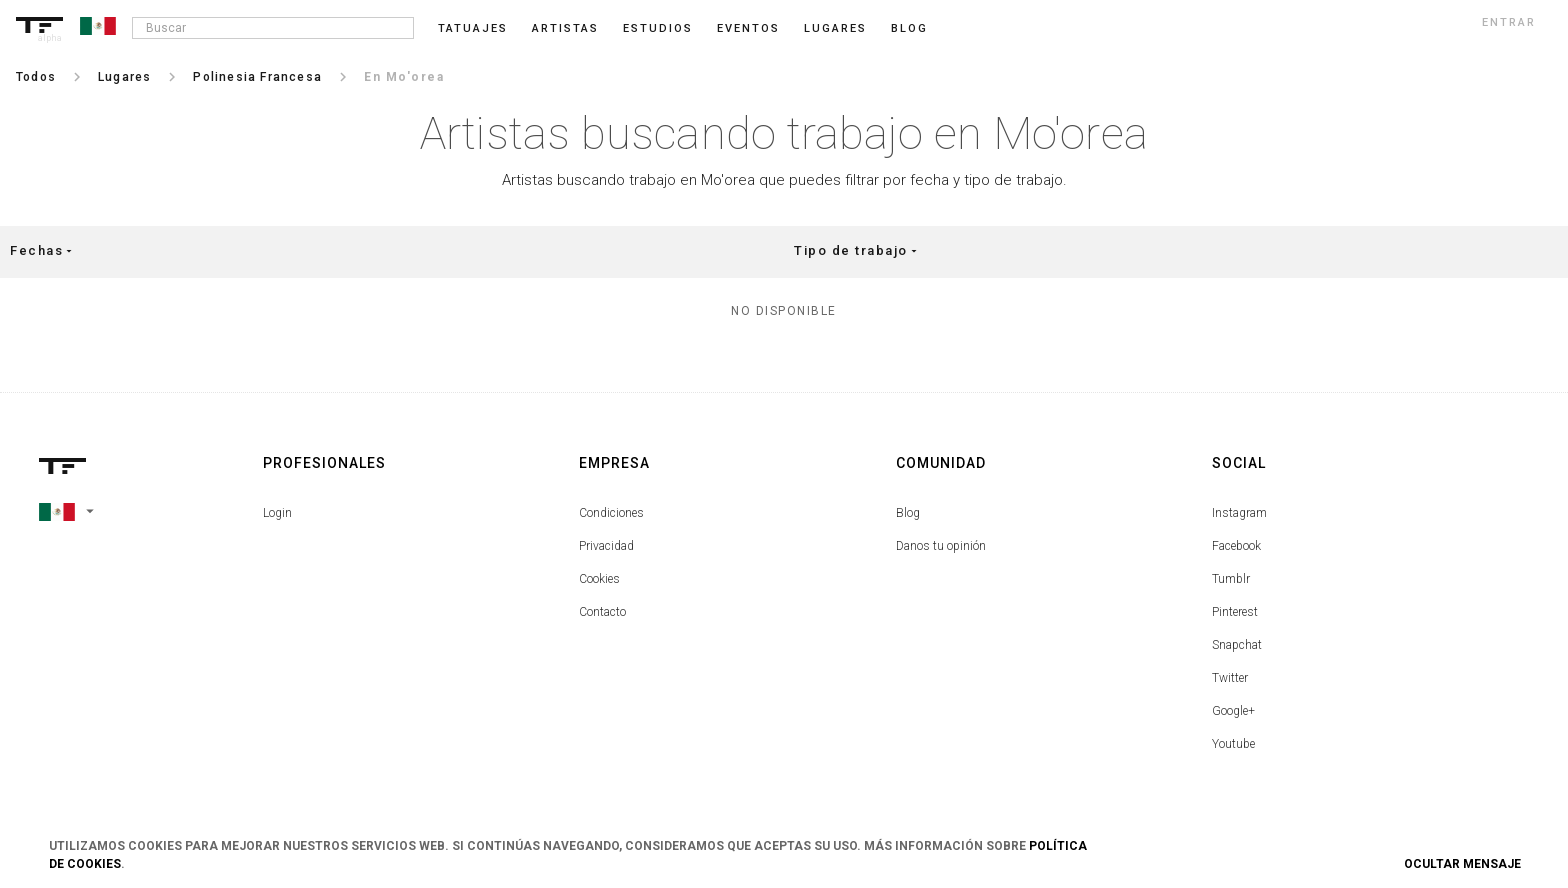  Describe the element at coordinates (473, 28) in the screenshot. I see `Tatuajes` at that location.